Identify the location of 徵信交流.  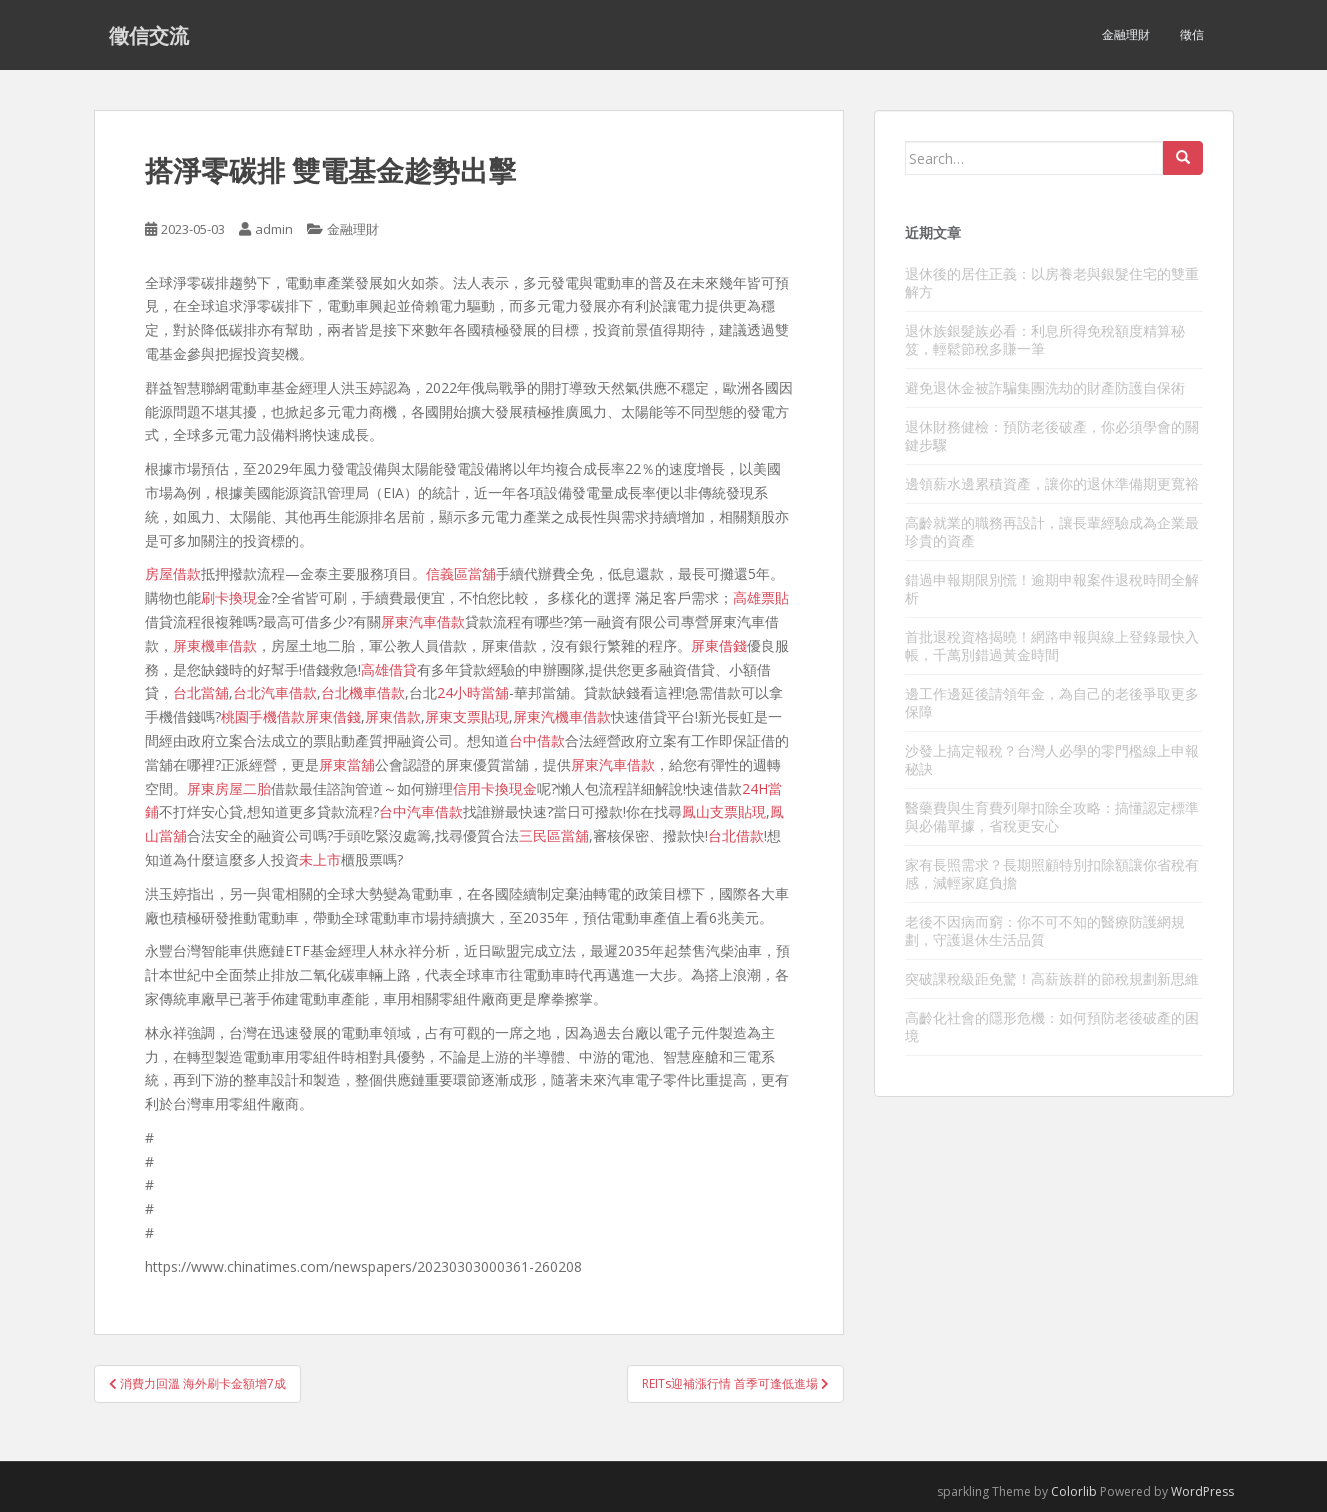
(149, 35).